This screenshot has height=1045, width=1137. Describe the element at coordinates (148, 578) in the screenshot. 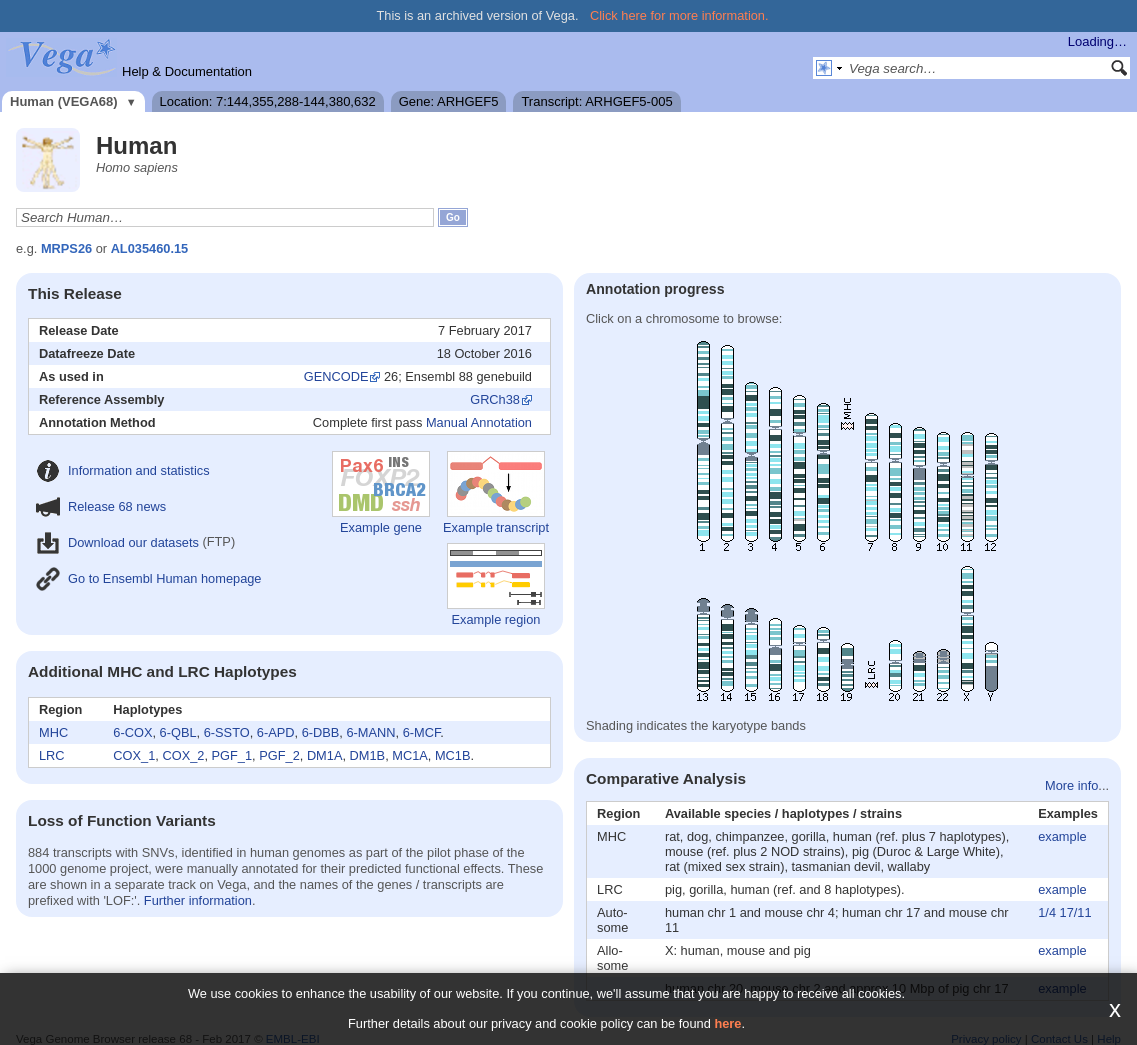

I see `Go to Ensembl Human homepage` at that location.